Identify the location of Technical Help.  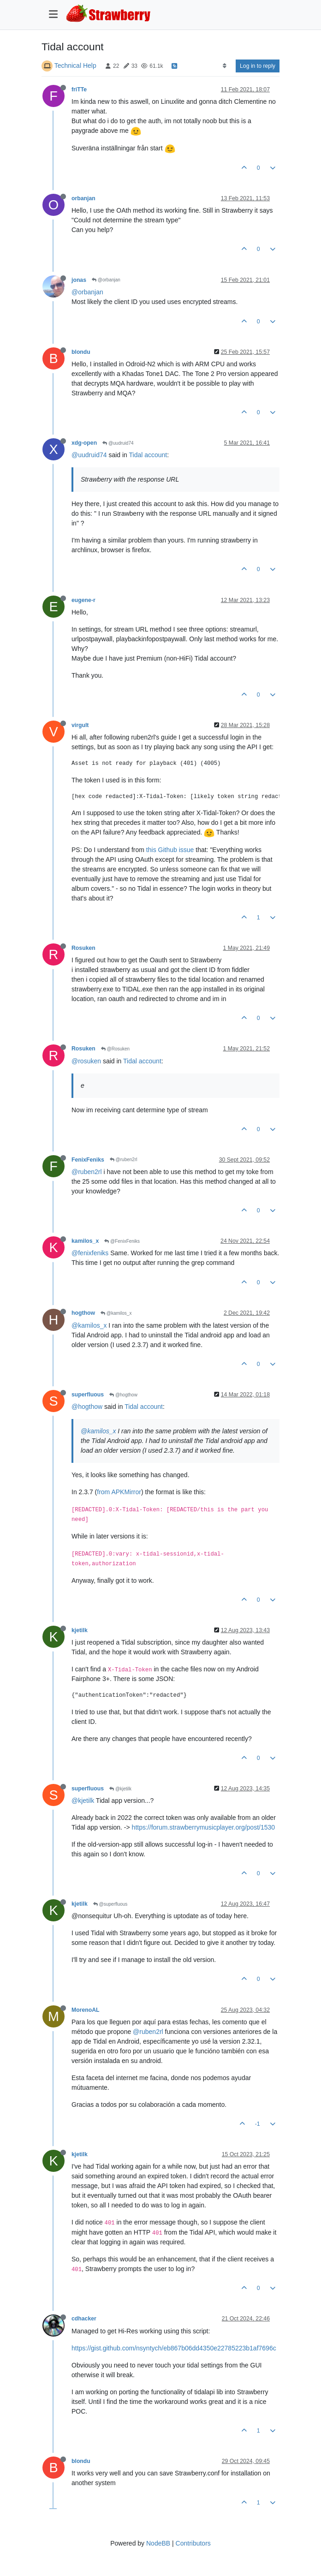
(75, 65).